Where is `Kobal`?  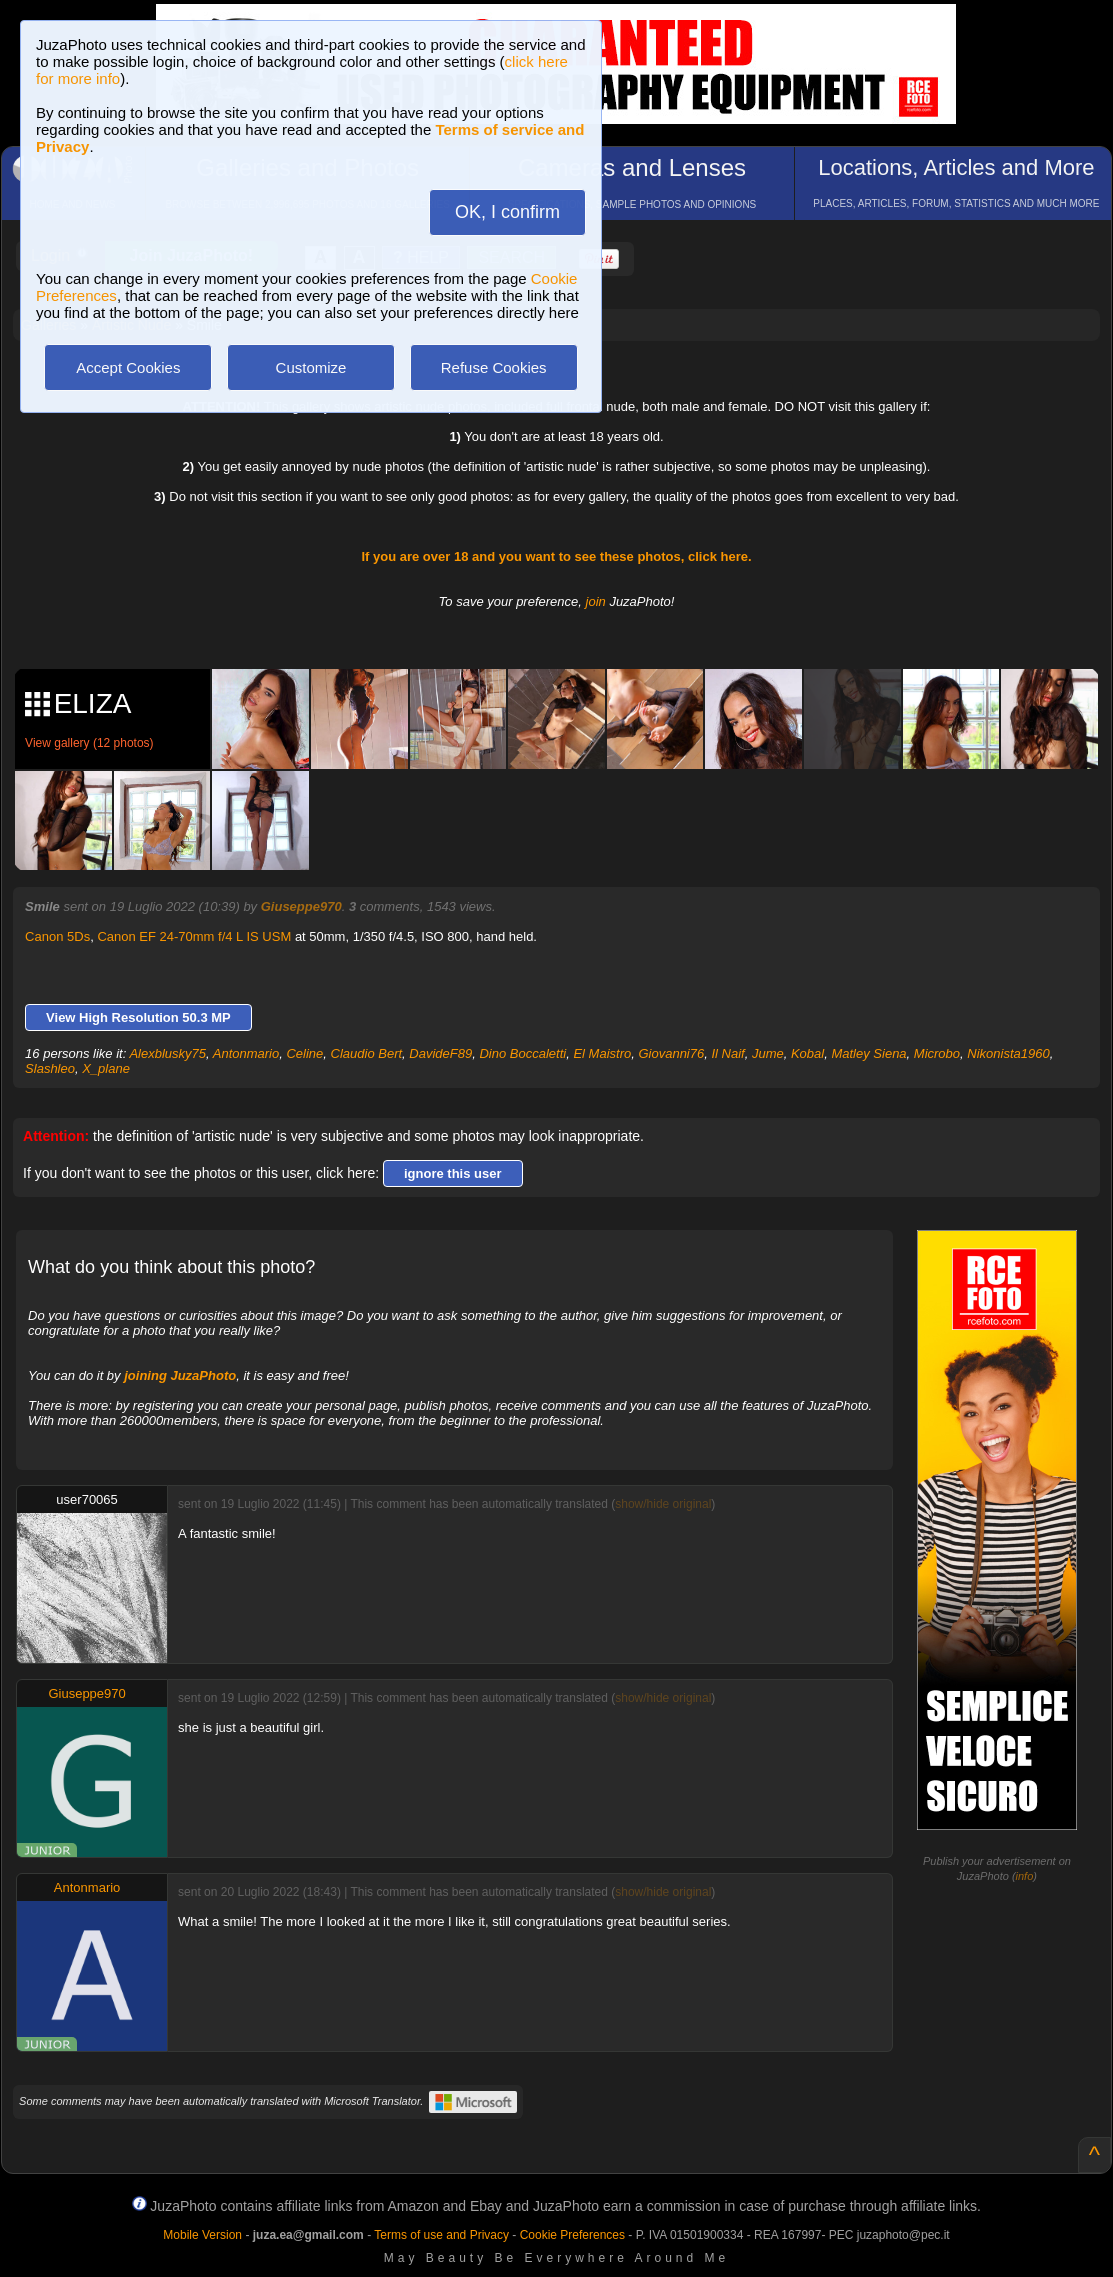 Kobal is located at coordinates (807, 1053).